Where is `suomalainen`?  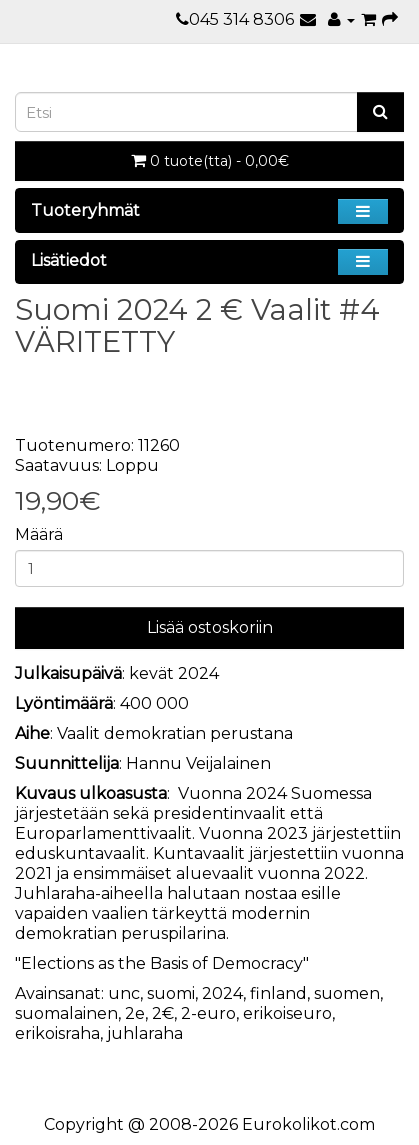 suomalainen is located at coordinates (66, 1013).